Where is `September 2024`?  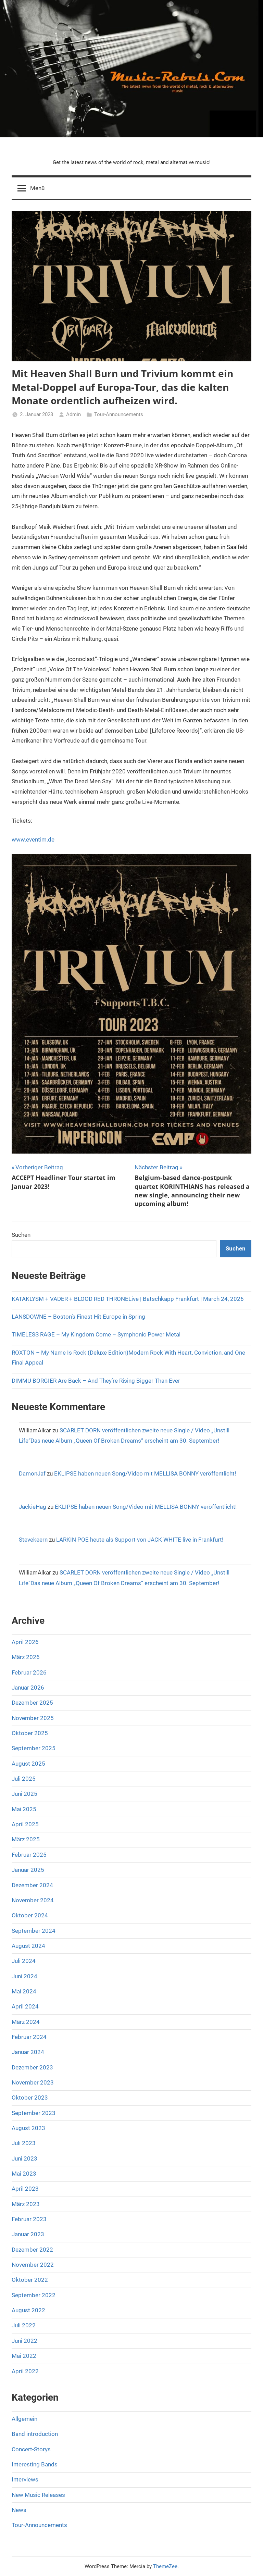
September 2024 is located at coordinates (33, 1930).